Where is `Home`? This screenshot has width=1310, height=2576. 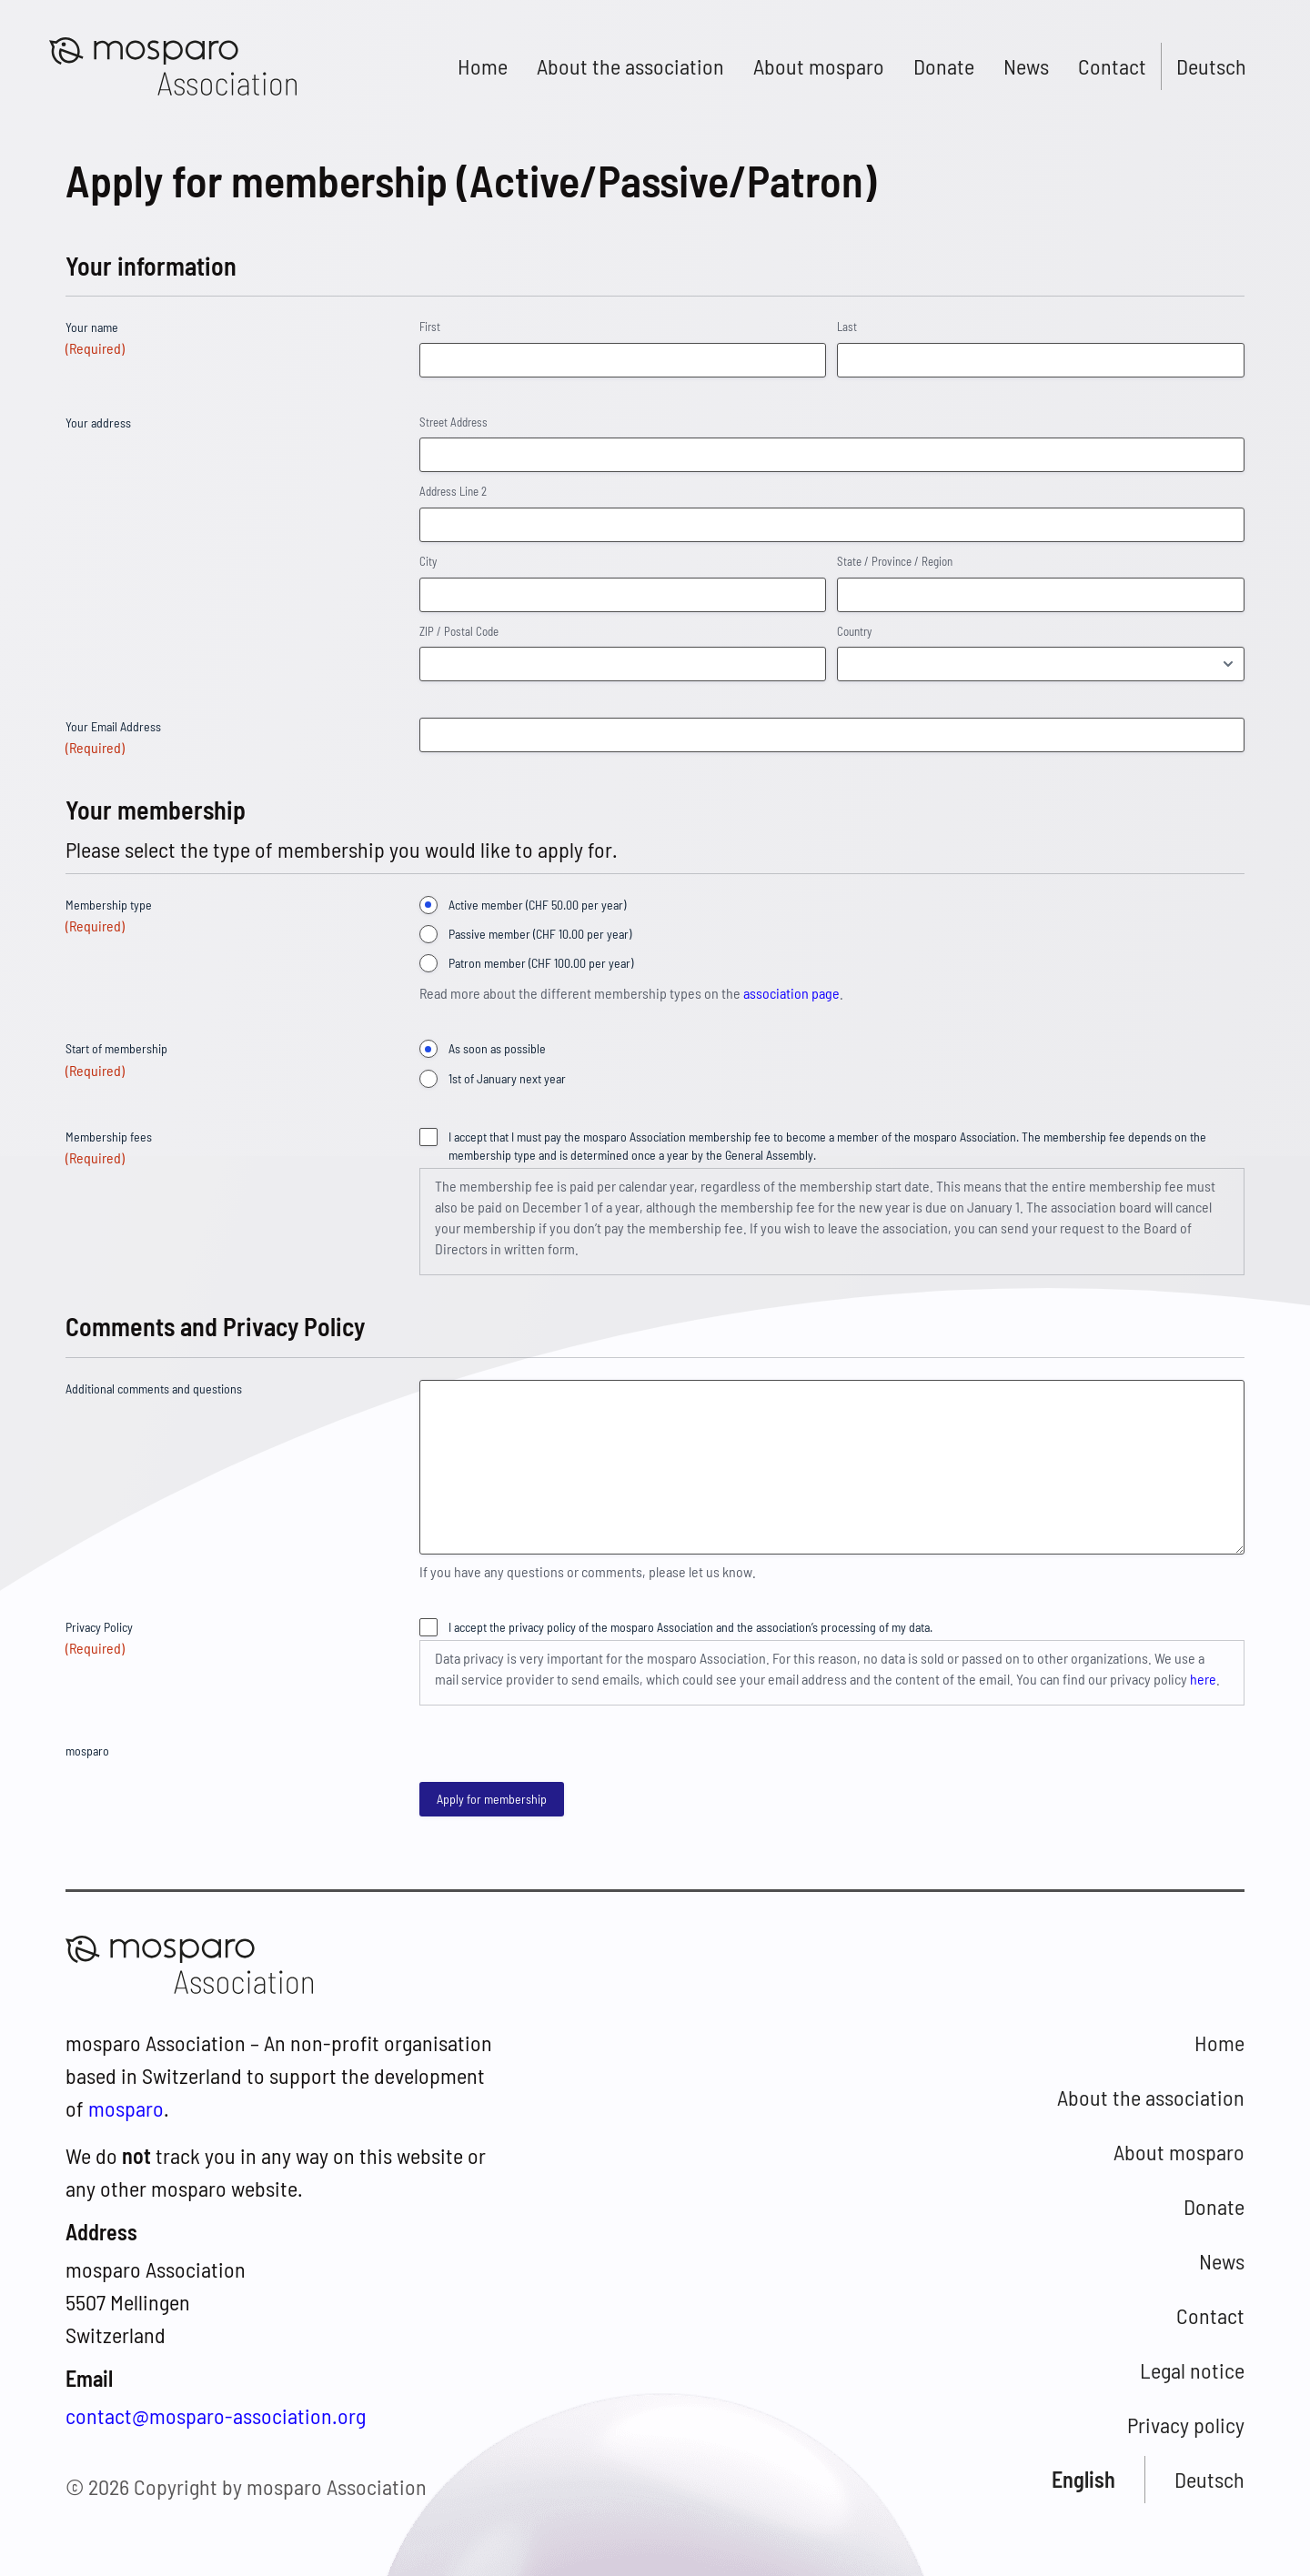
Home is located at coordinates (483, 66).